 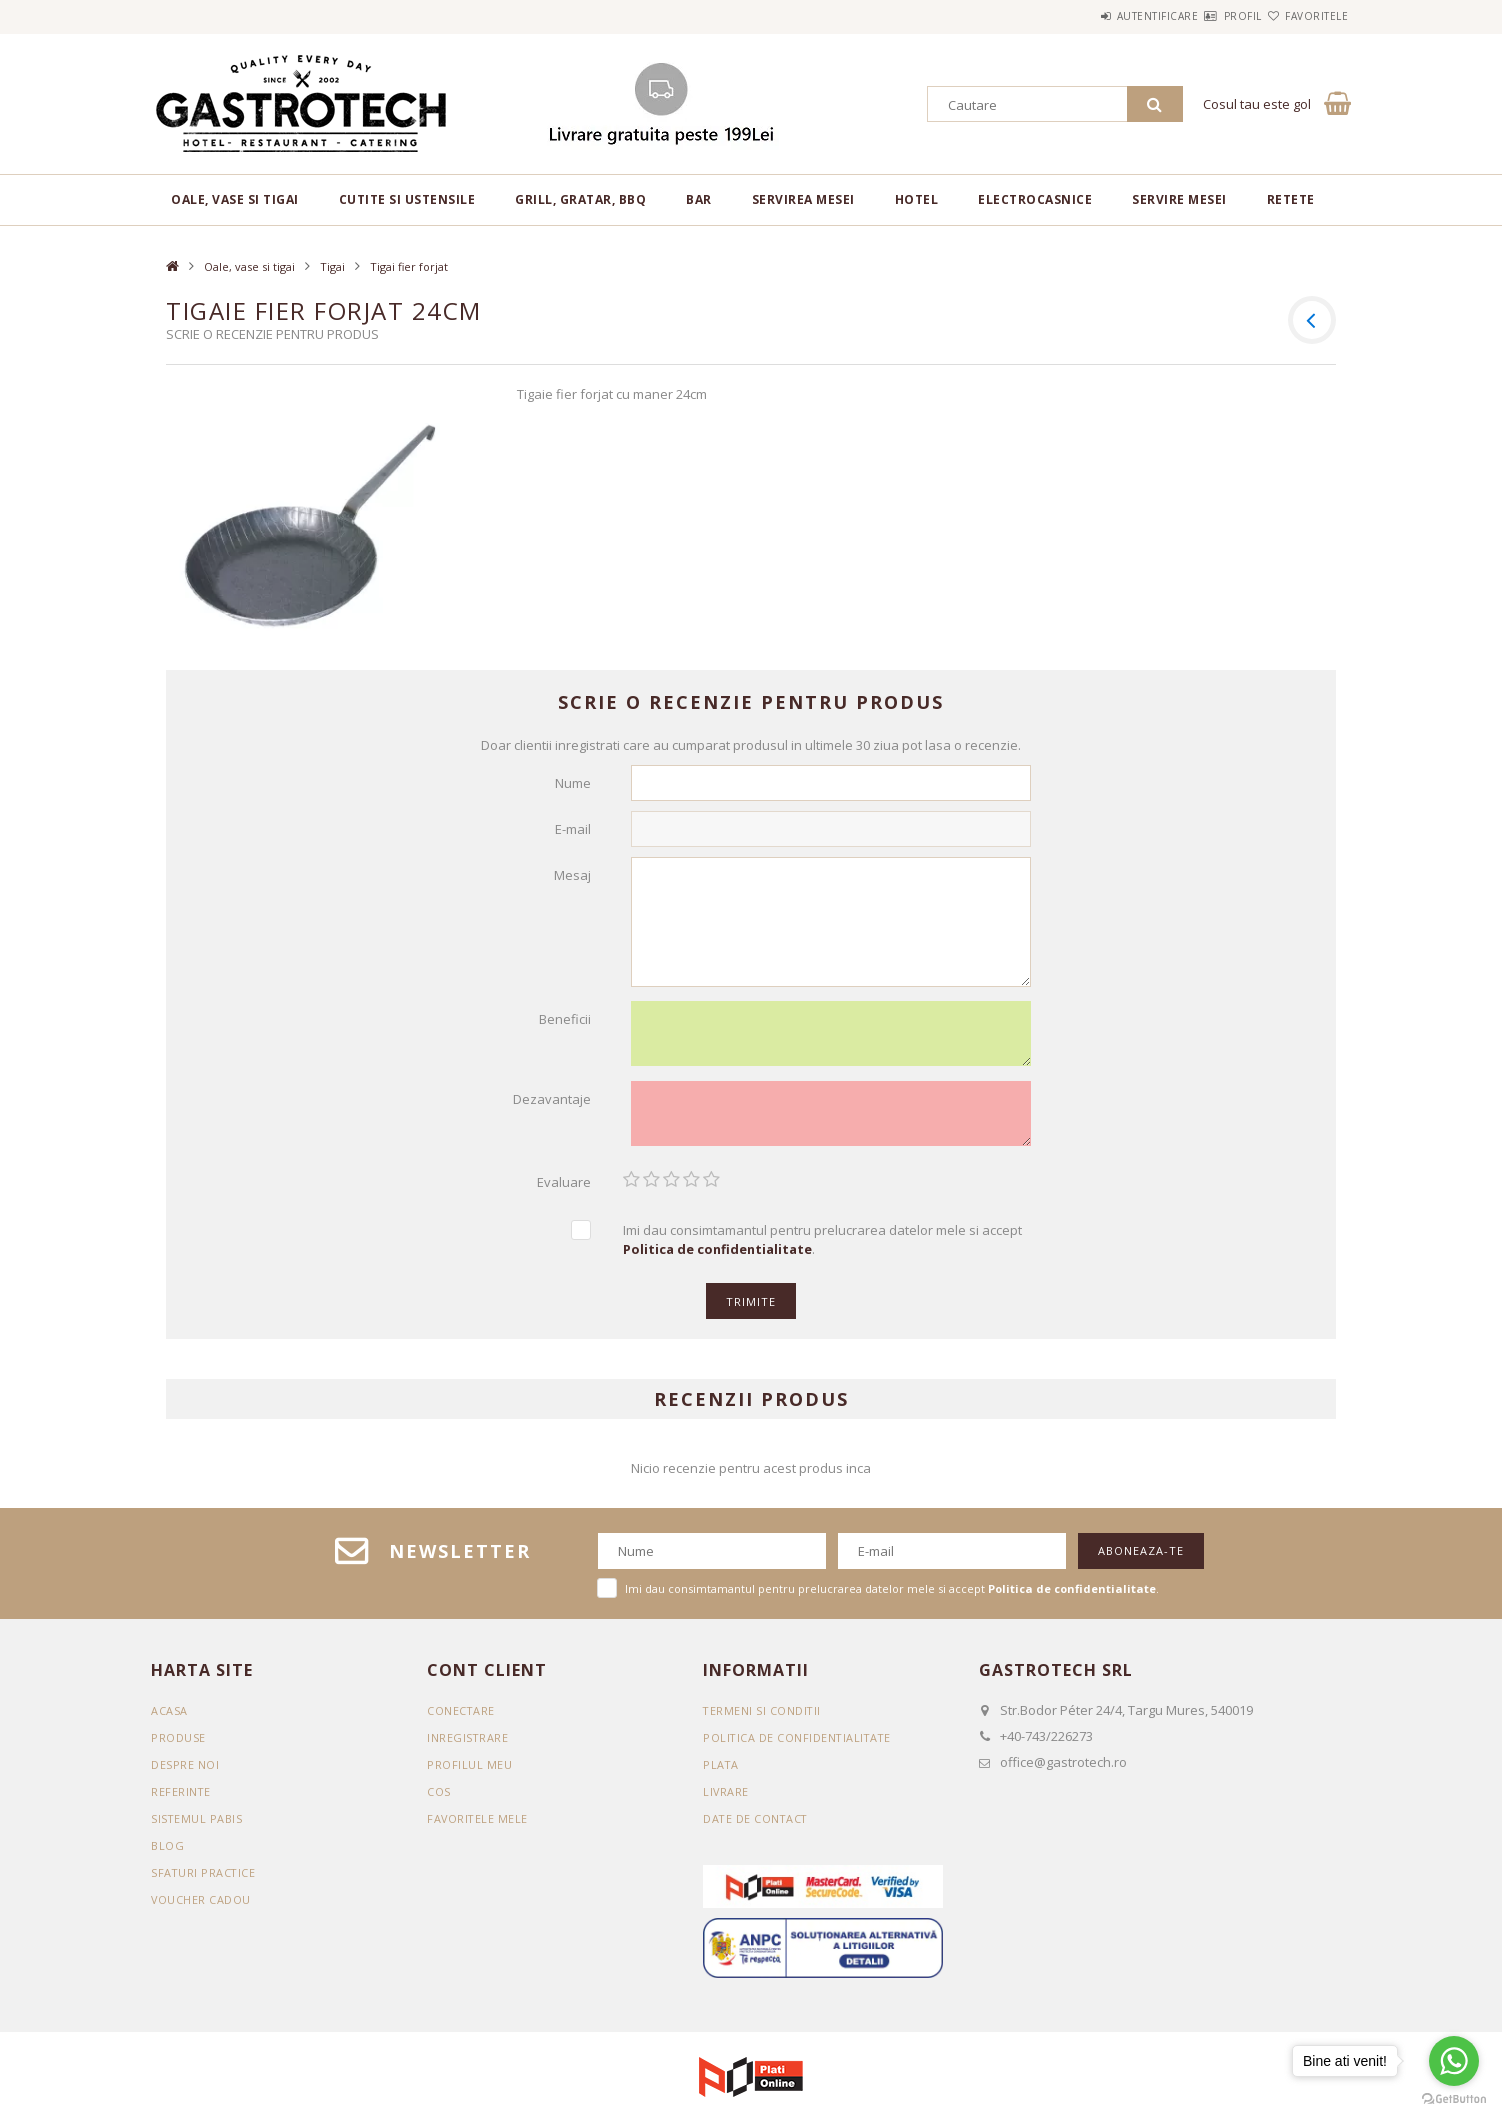 What do you see at coordinates (580, 199) in the screenshot?
I see `Grill, gratar, BBQ` at bounding box center [580, 199].